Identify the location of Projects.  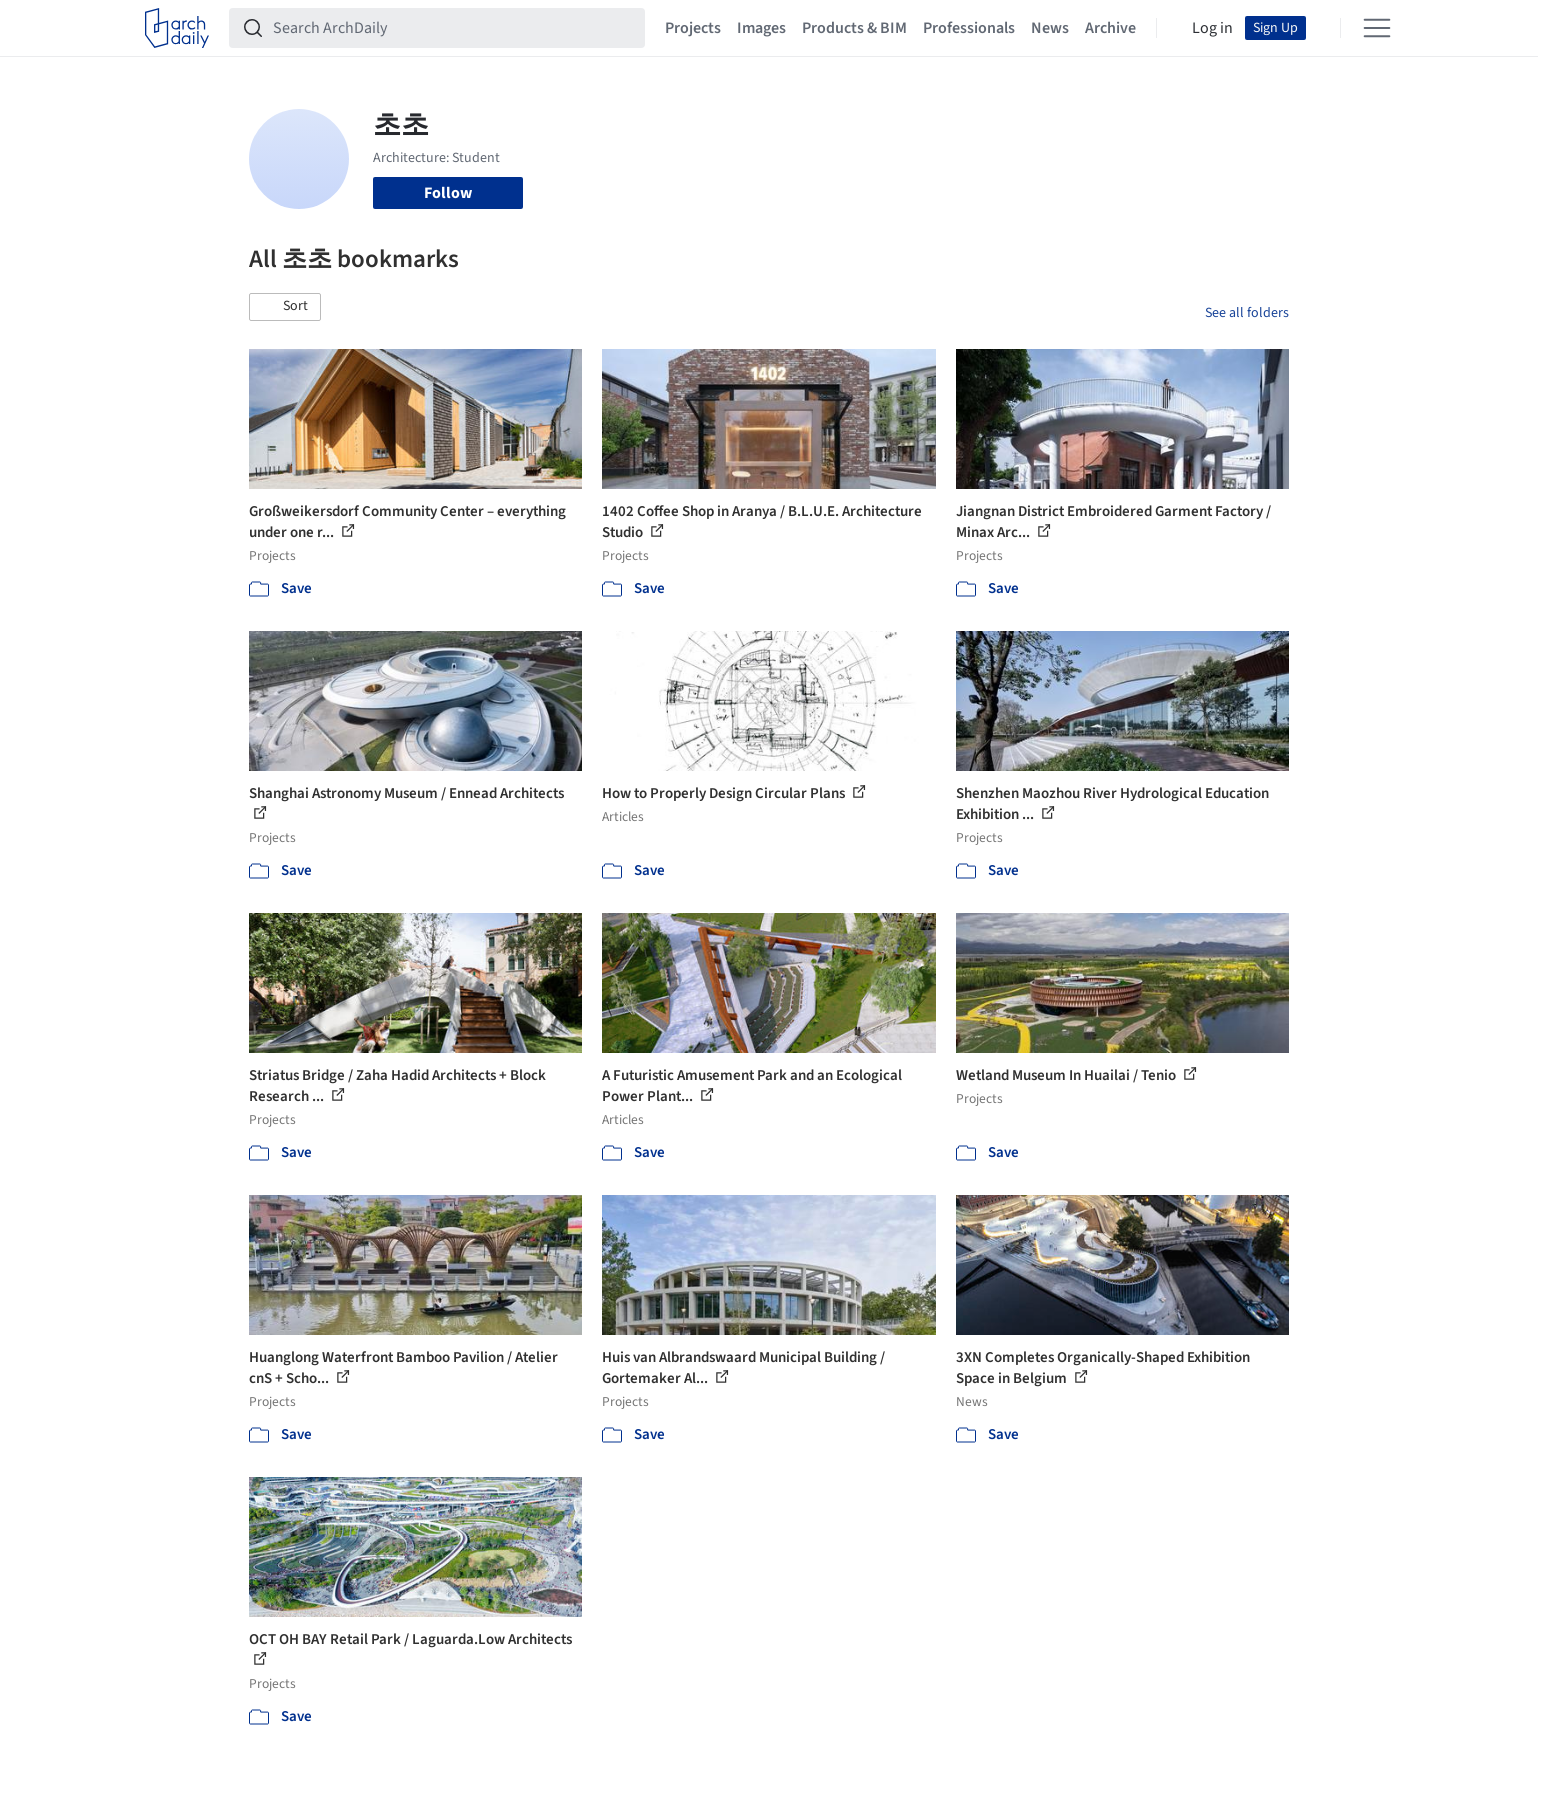
(693, 28).